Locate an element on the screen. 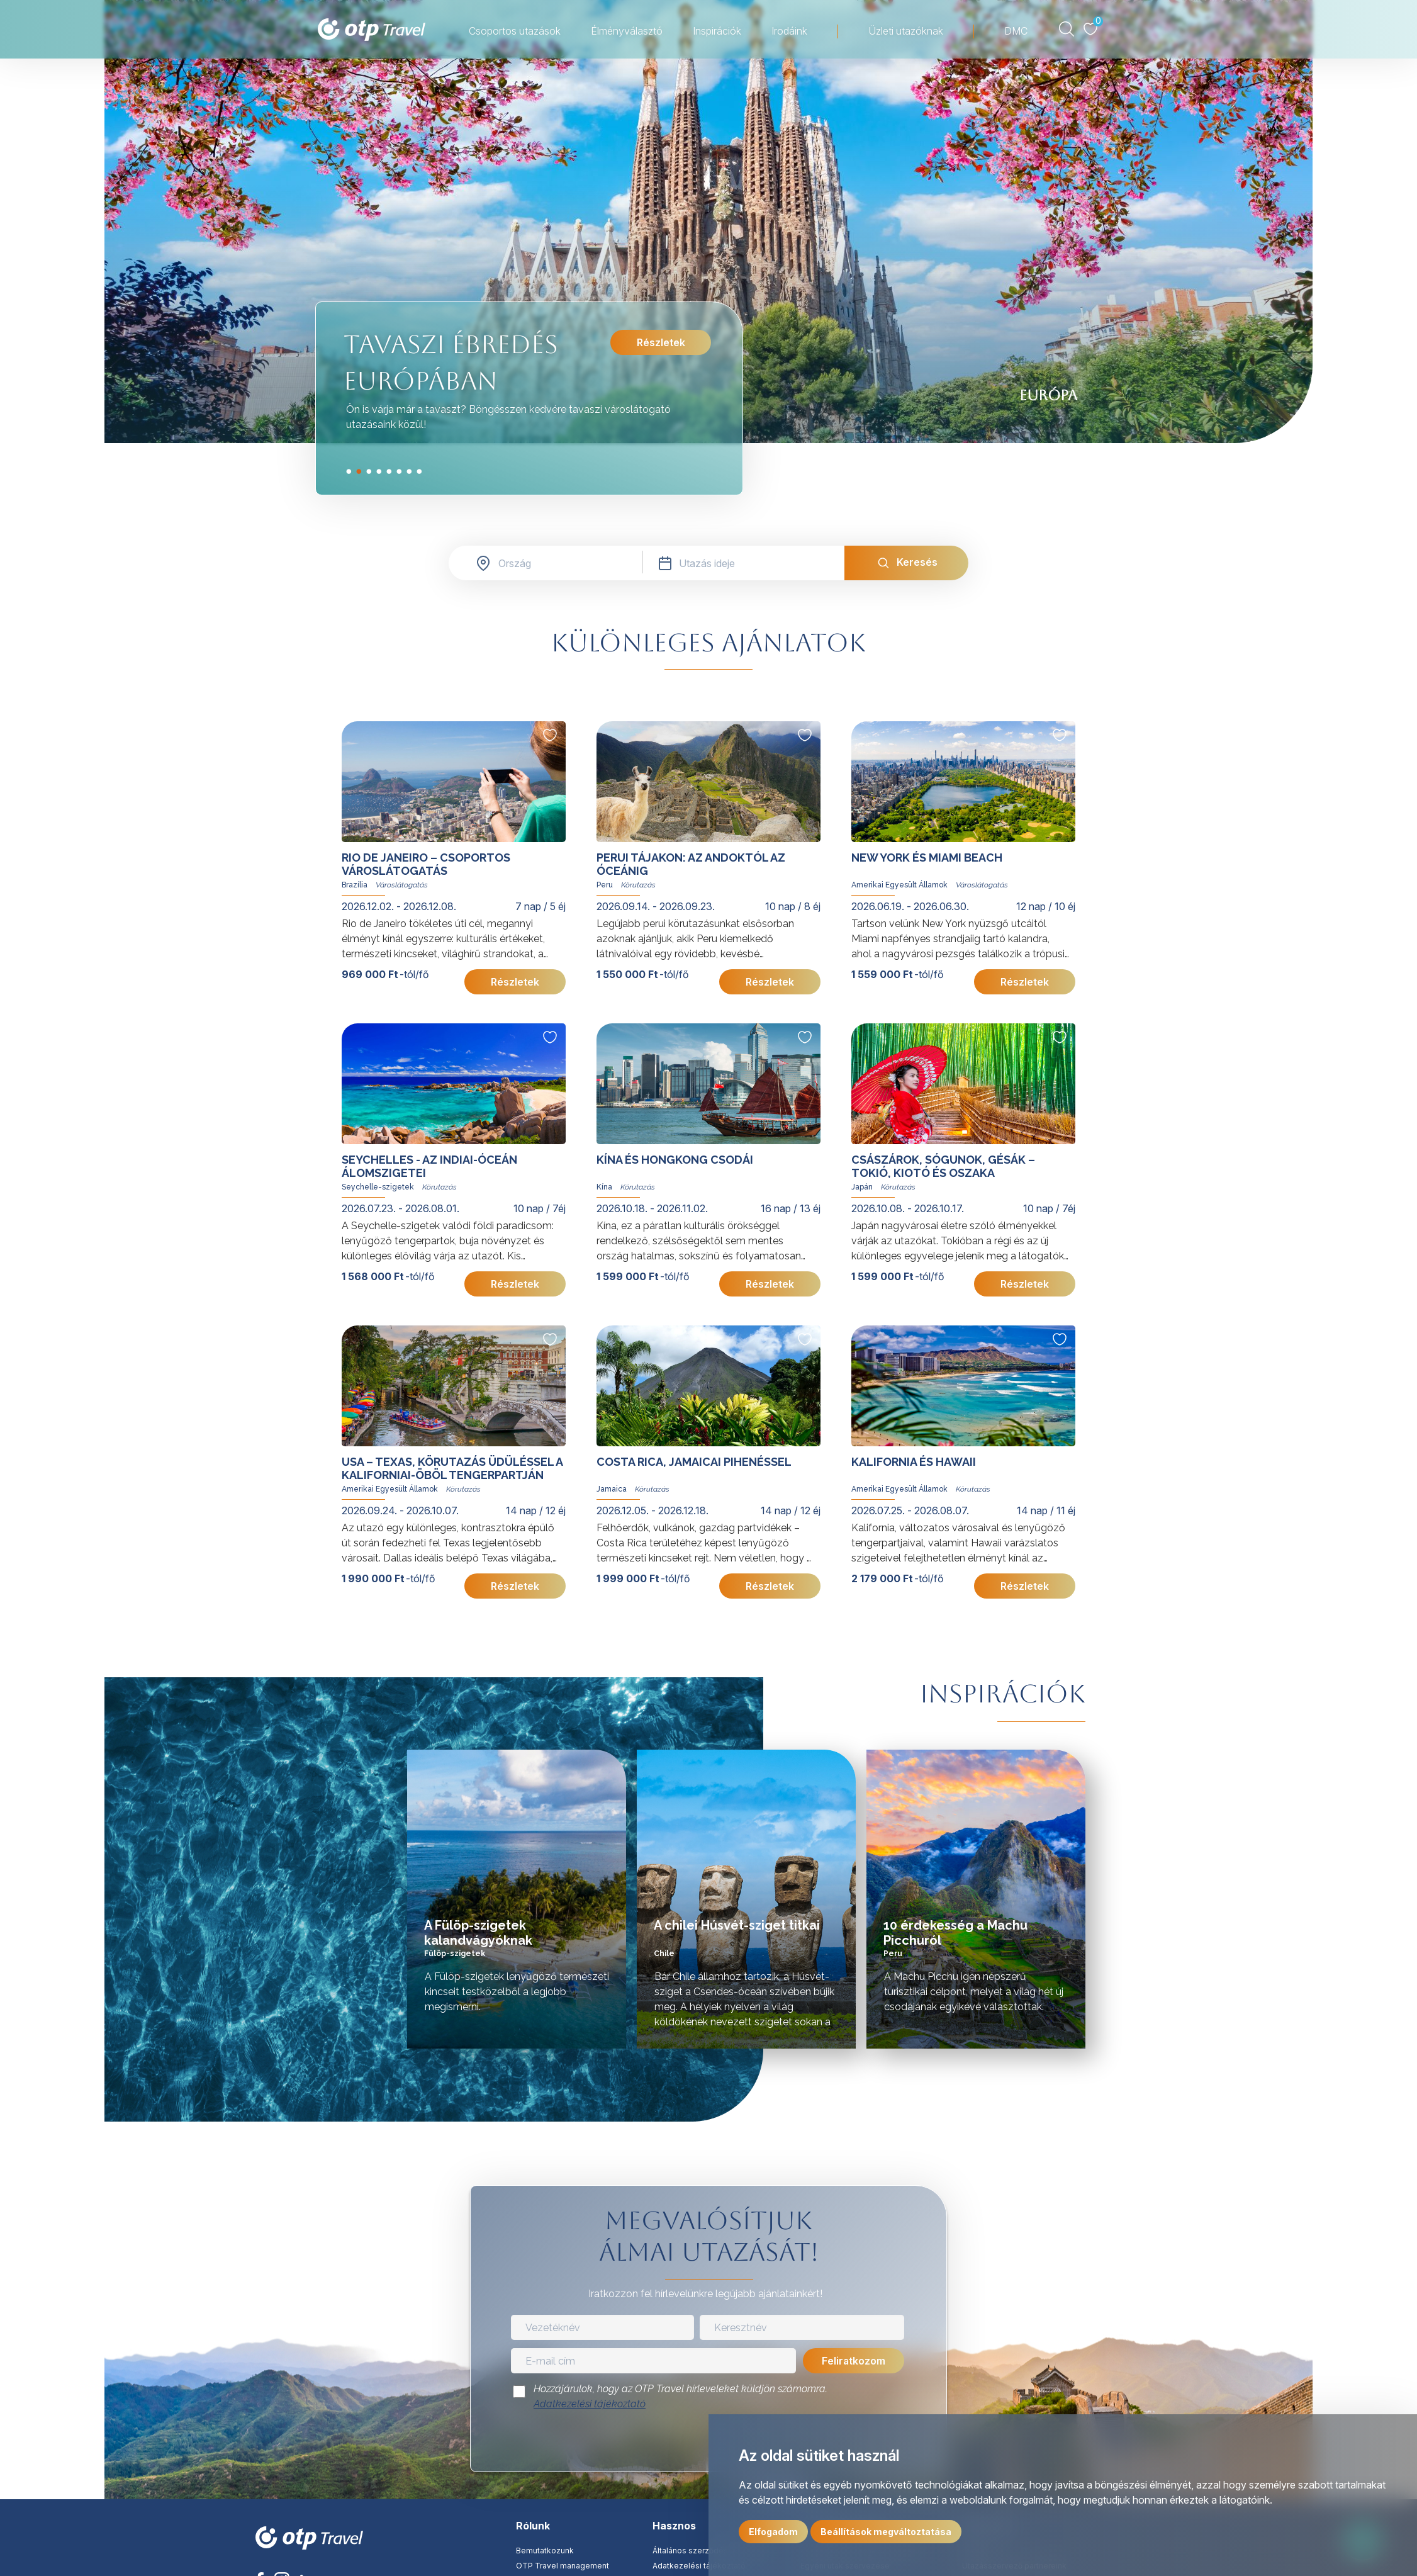 This screenshot has width=1417, height=2576. Csoportos utazások is located at coordinates (515, 31).